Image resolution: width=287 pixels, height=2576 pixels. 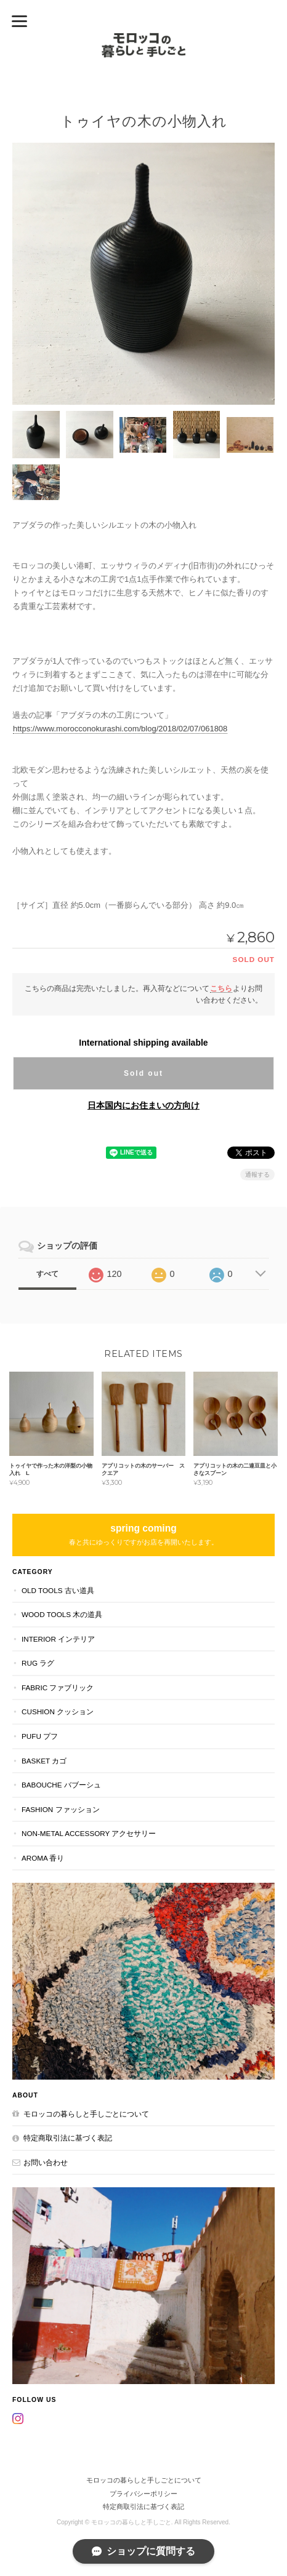 I want to click on aroma 香り, so click(x=43, y=1858).